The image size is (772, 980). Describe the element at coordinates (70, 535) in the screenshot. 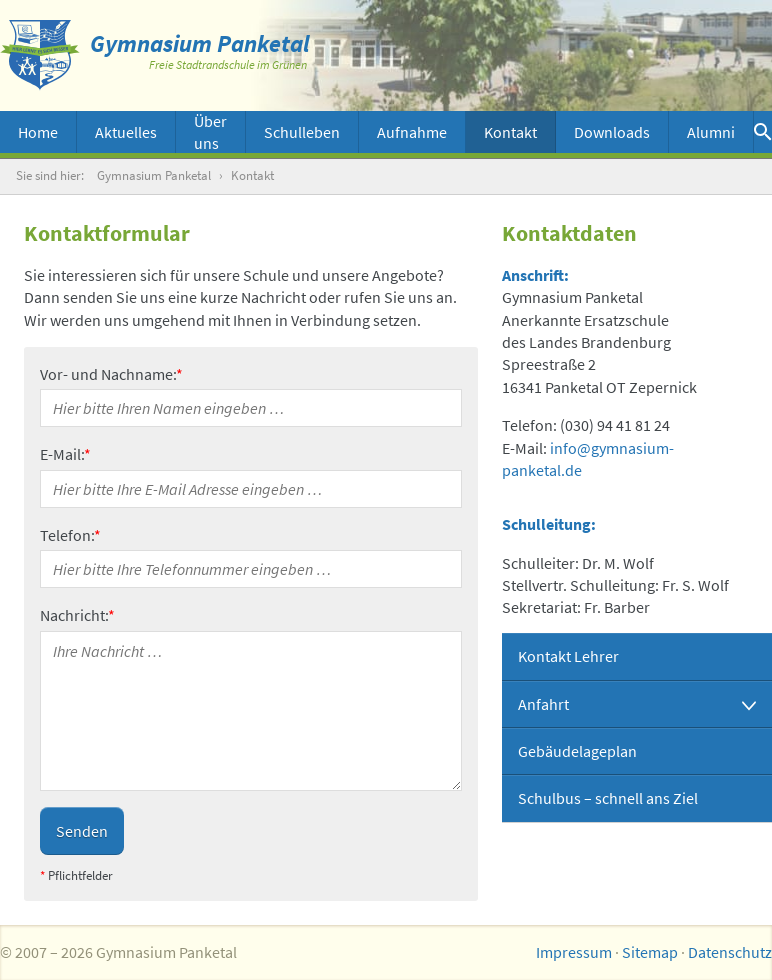

I see `Telefon:` at that location.